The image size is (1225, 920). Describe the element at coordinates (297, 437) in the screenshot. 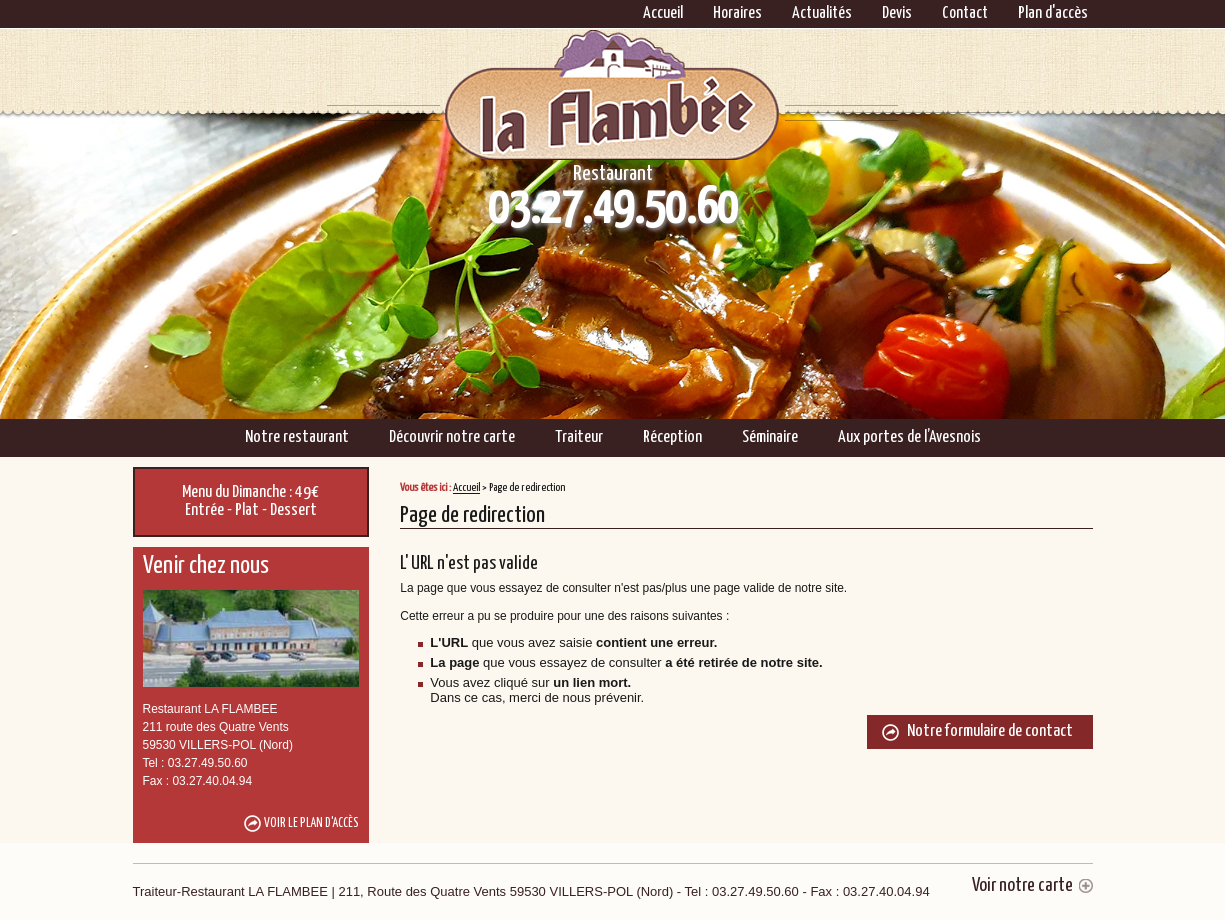

I see `Notre restaurant` at that location.